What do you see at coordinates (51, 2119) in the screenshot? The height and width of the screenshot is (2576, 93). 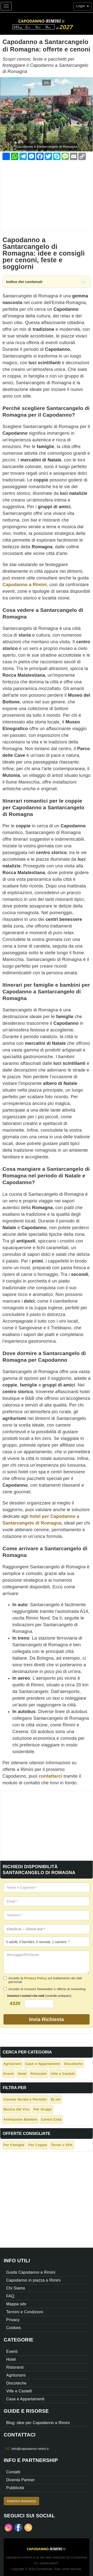 I see `Centro Città` at bounding box center [51, 2119].